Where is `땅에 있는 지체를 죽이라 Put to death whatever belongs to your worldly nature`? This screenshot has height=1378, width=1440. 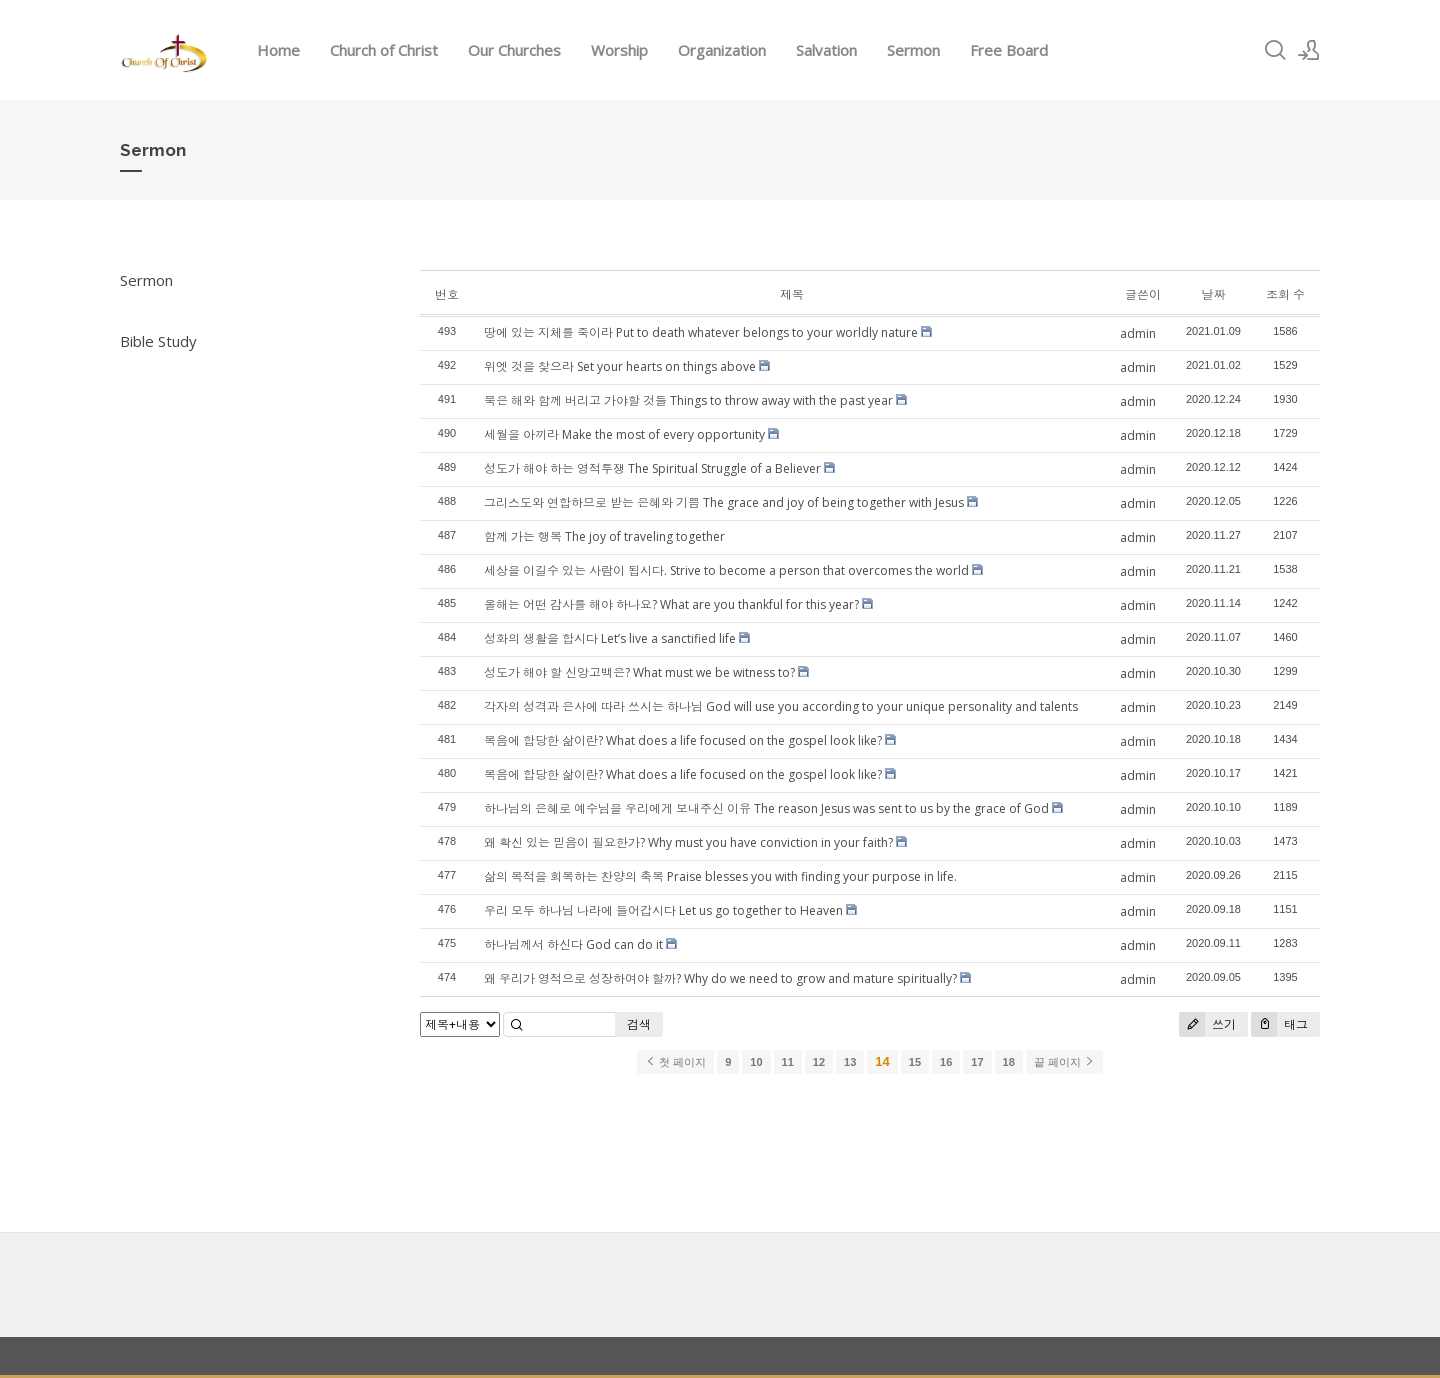 땅에 있는 지체를 죽이라 Put to death whatever belongs to your worldly nature is located at coordinates (701, 332).